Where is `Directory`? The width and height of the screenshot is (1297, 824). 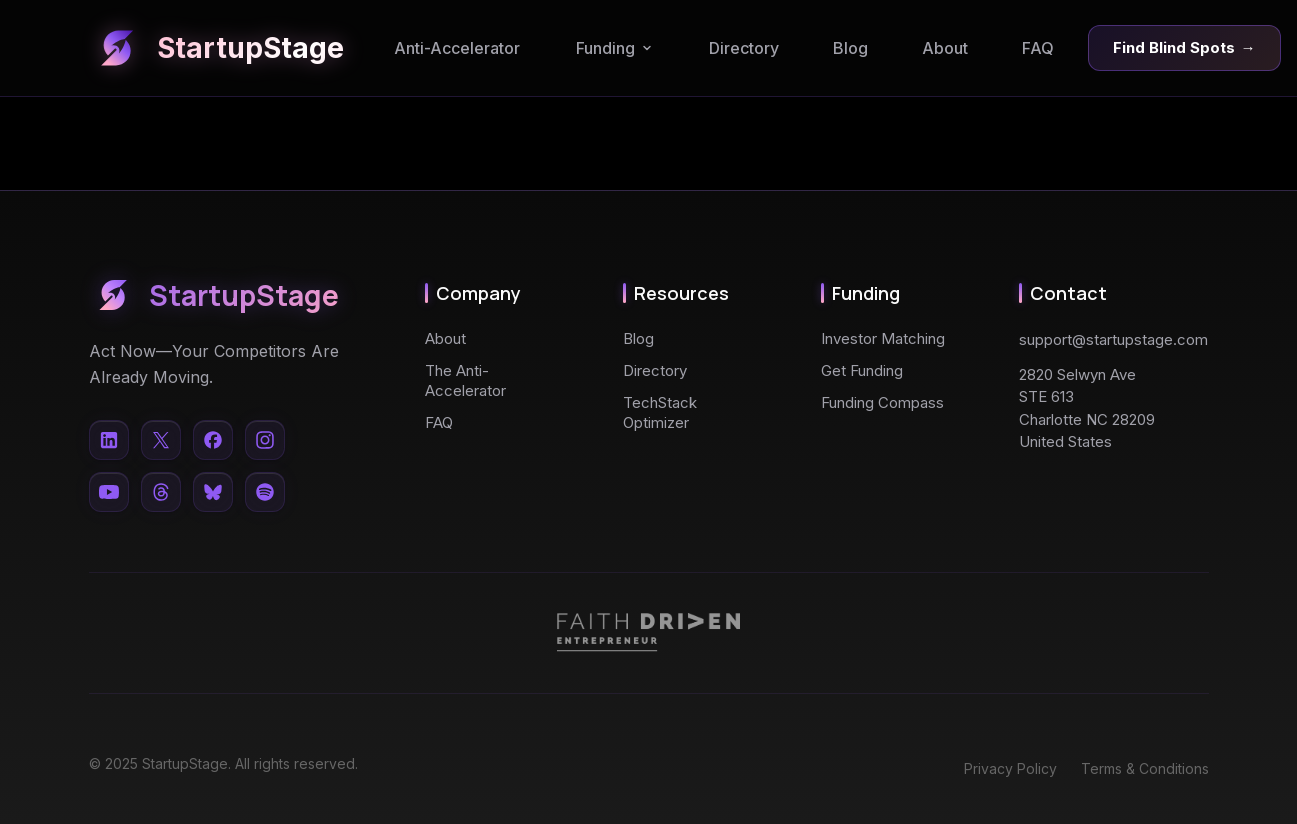
Directory is located at coordinates (744, 48).